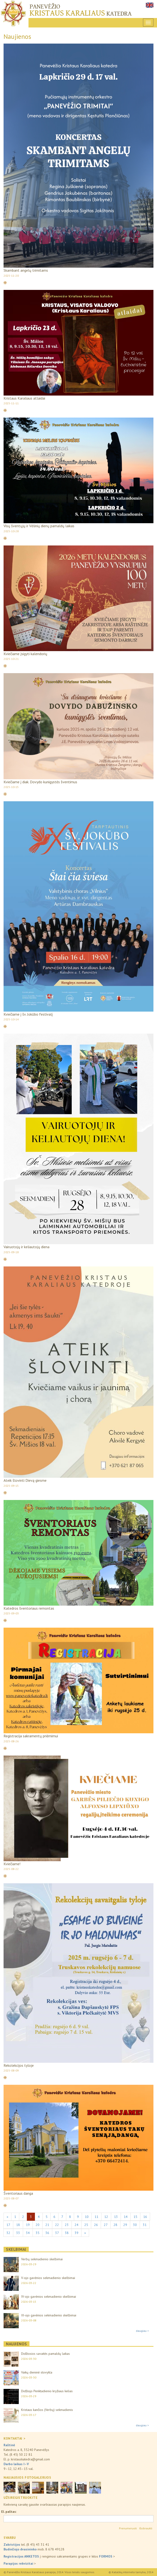 This screenshot has height=2576, width=157. Describe the element at coordinates (96, 2225) in the screenshot. I see `26` at that location.